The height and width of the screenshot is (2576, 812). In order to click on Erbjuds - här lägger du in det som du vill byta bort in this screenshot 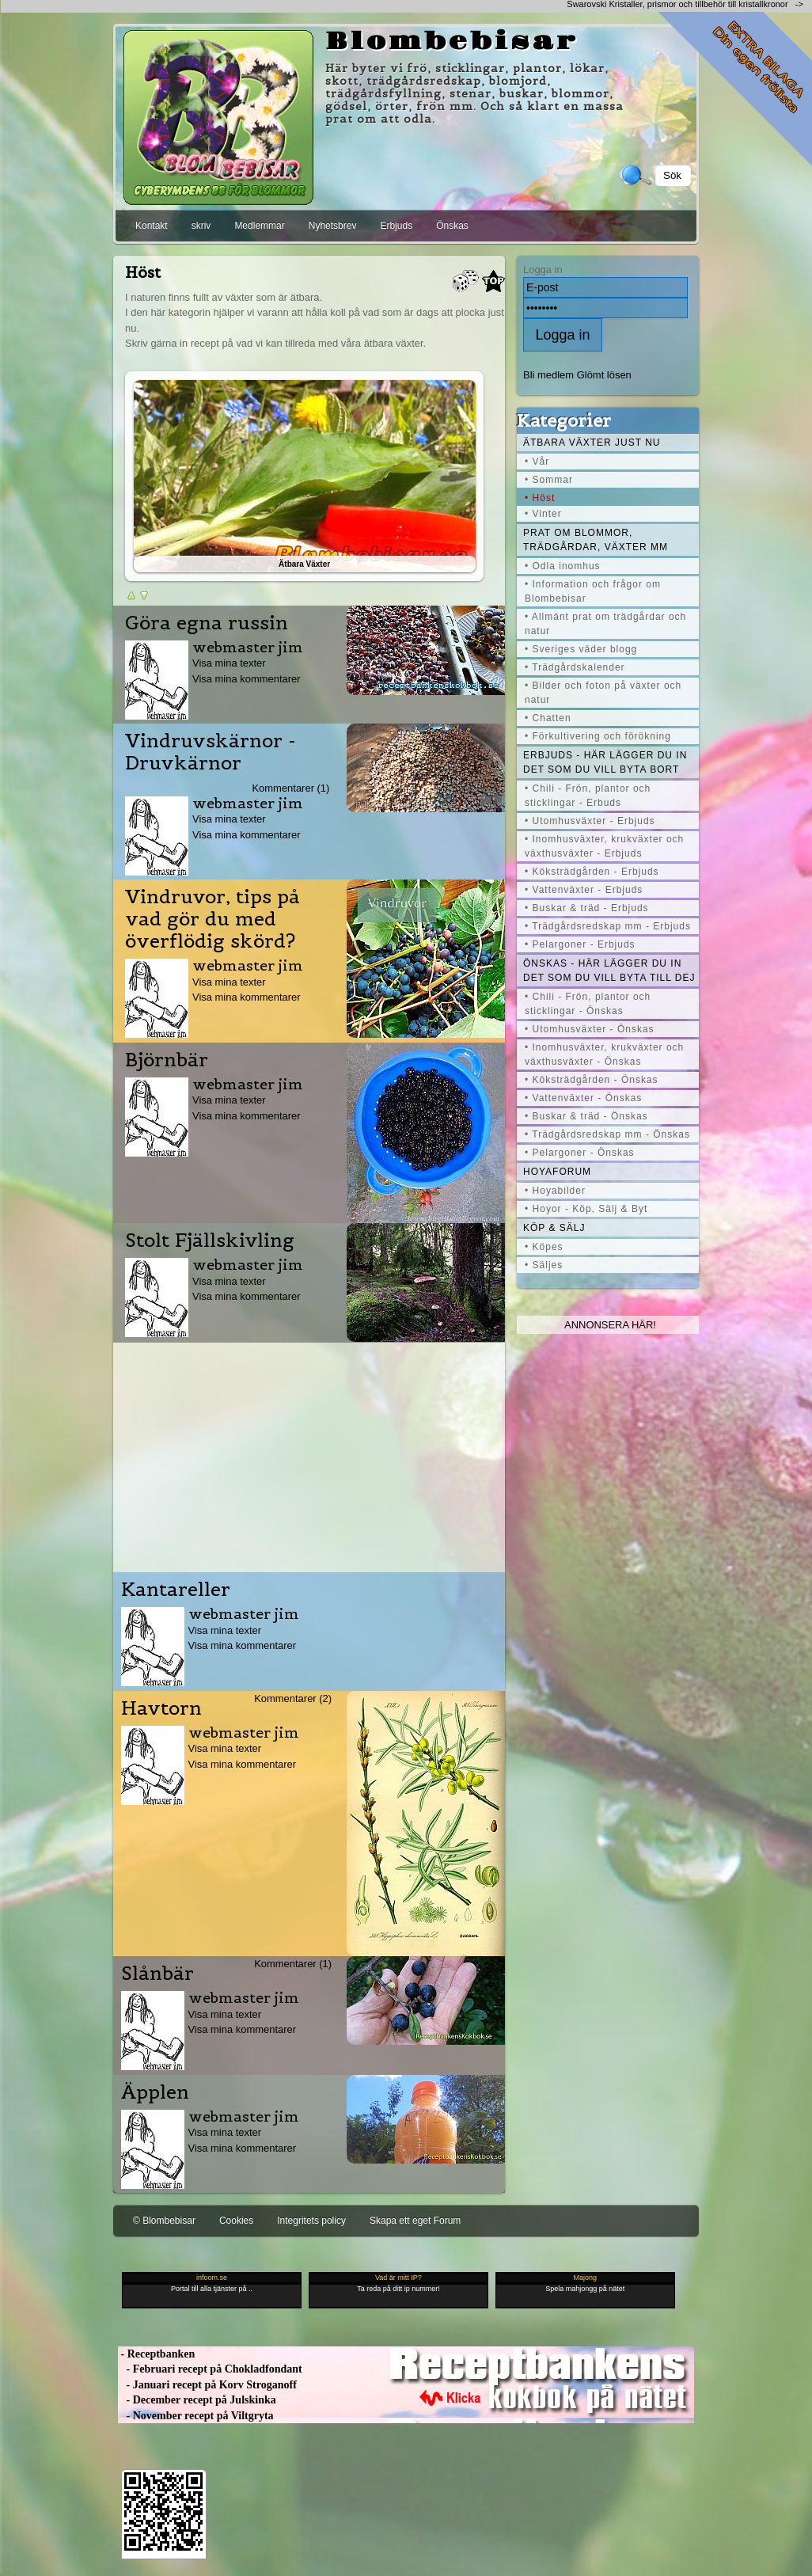, I will do `click(605, 762)`.